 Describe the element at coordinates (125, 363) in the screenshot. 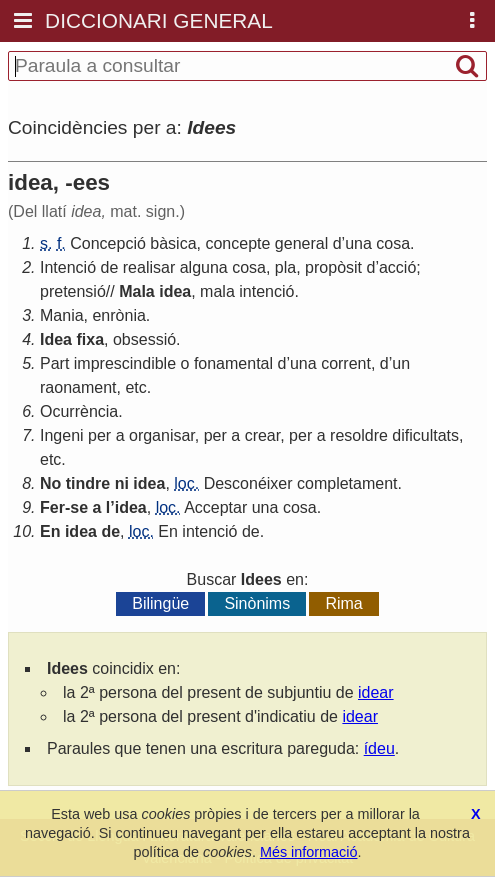

I see `imprescindible` at that location.